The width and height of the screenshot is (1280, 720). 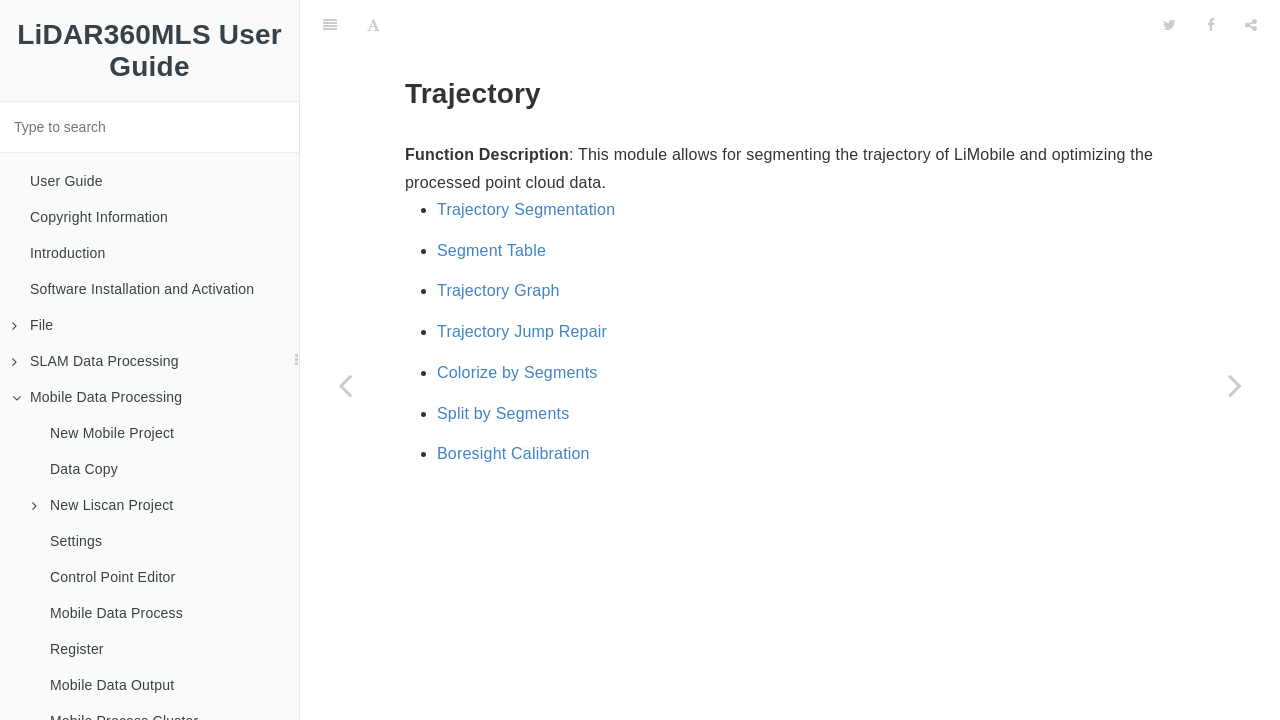 I want to click on Trajectory Graph, so click(x=498, y=290).